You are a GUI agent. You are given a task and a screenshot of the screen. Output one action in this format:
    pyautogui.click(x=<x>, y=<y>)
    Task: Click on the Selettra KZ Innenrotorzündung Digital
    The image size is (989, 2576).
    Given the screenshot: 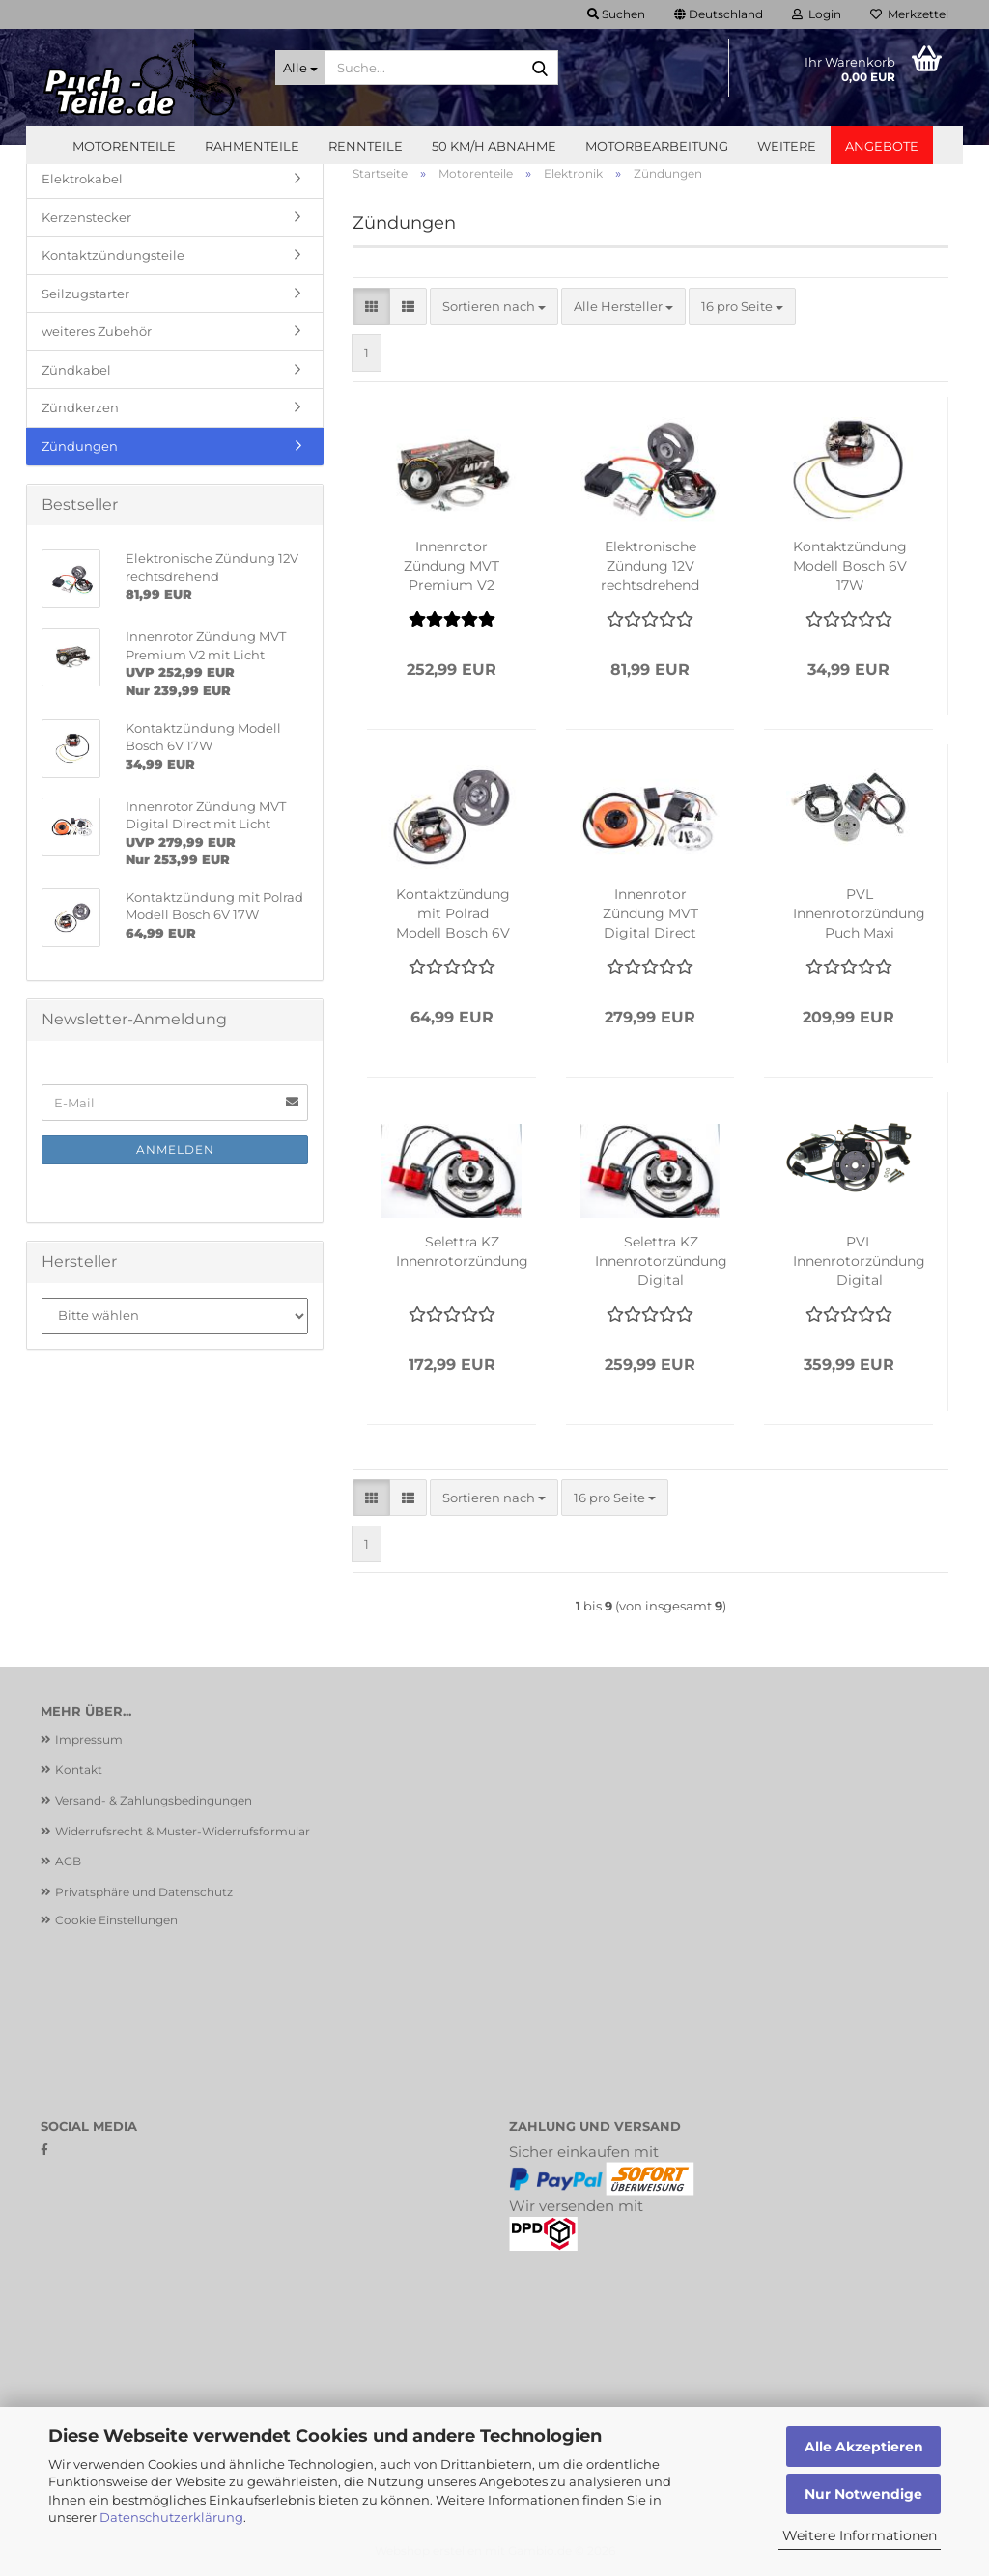 What is the action you would take?
    pyautogui.click(x=661, y=1261)
    